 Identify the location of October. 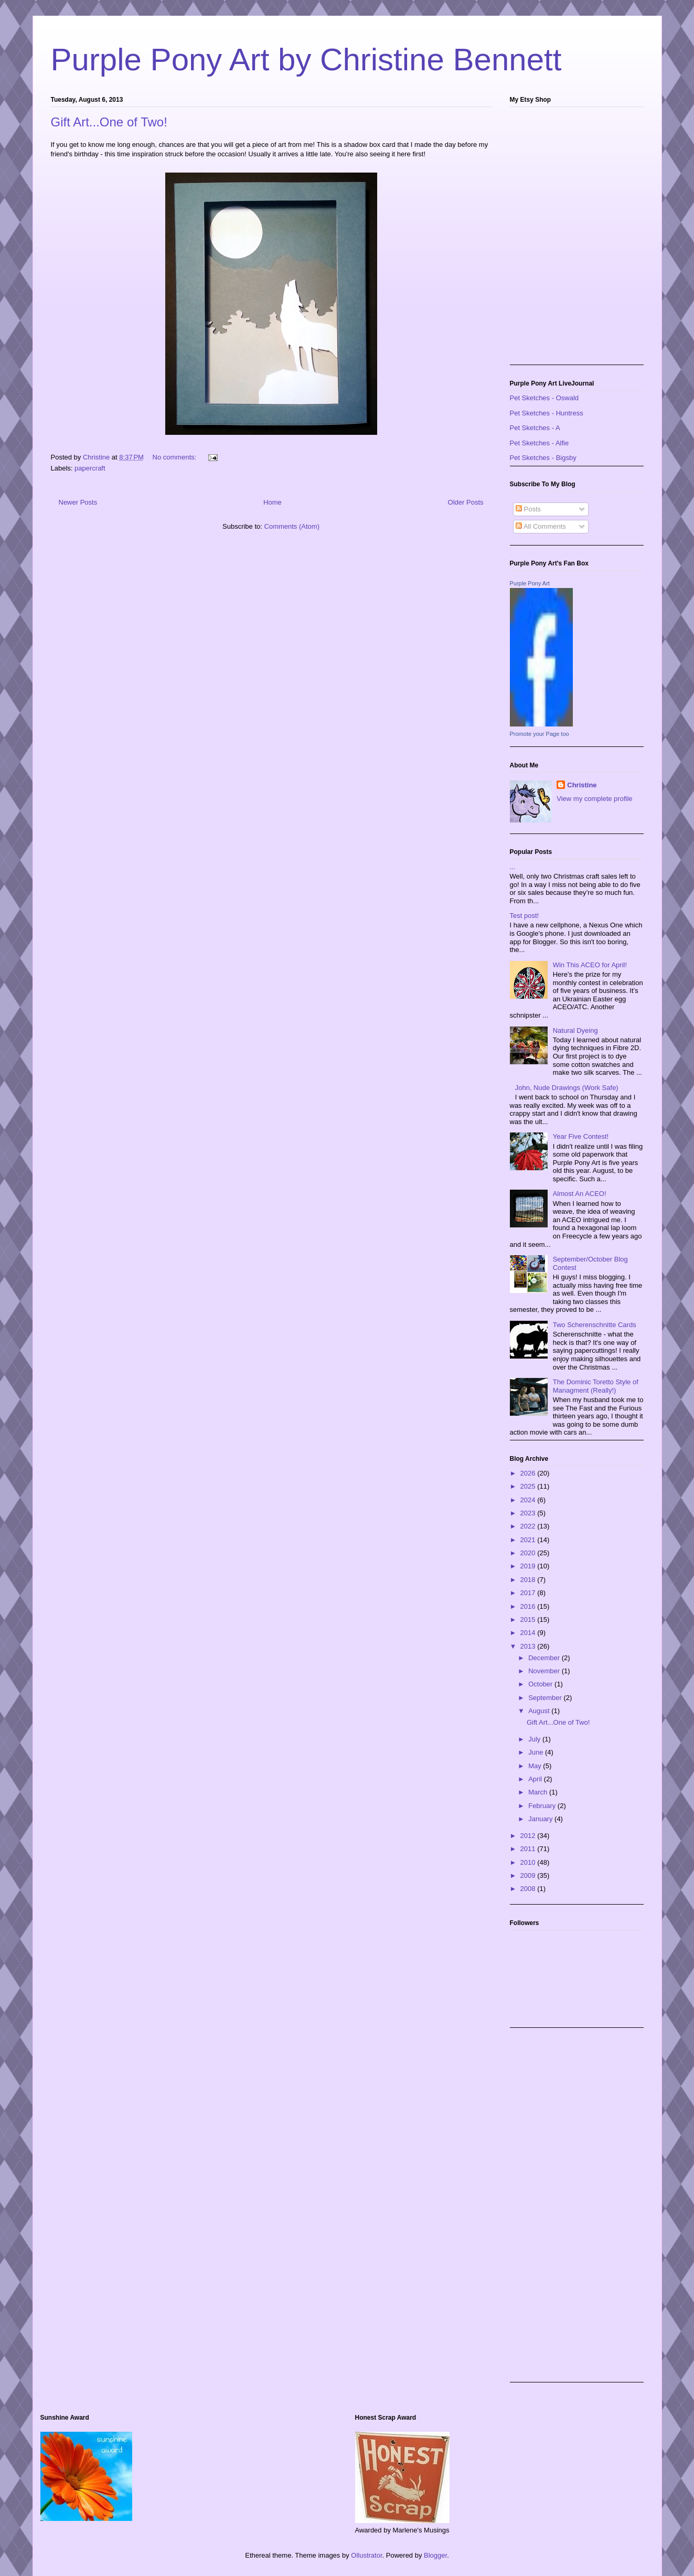
(541, 1684).